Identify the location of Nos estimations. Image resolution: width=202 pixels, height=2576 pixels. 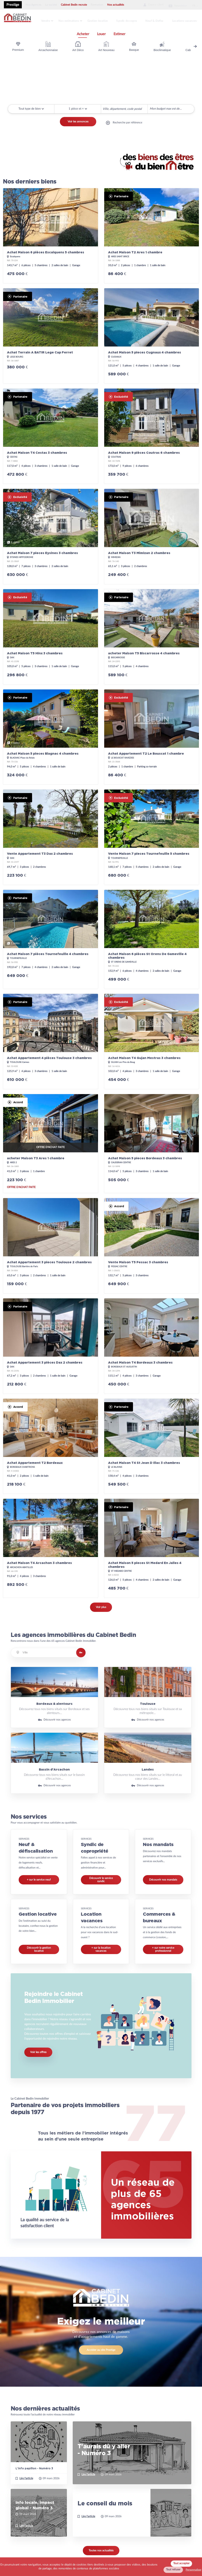
(76, 20).